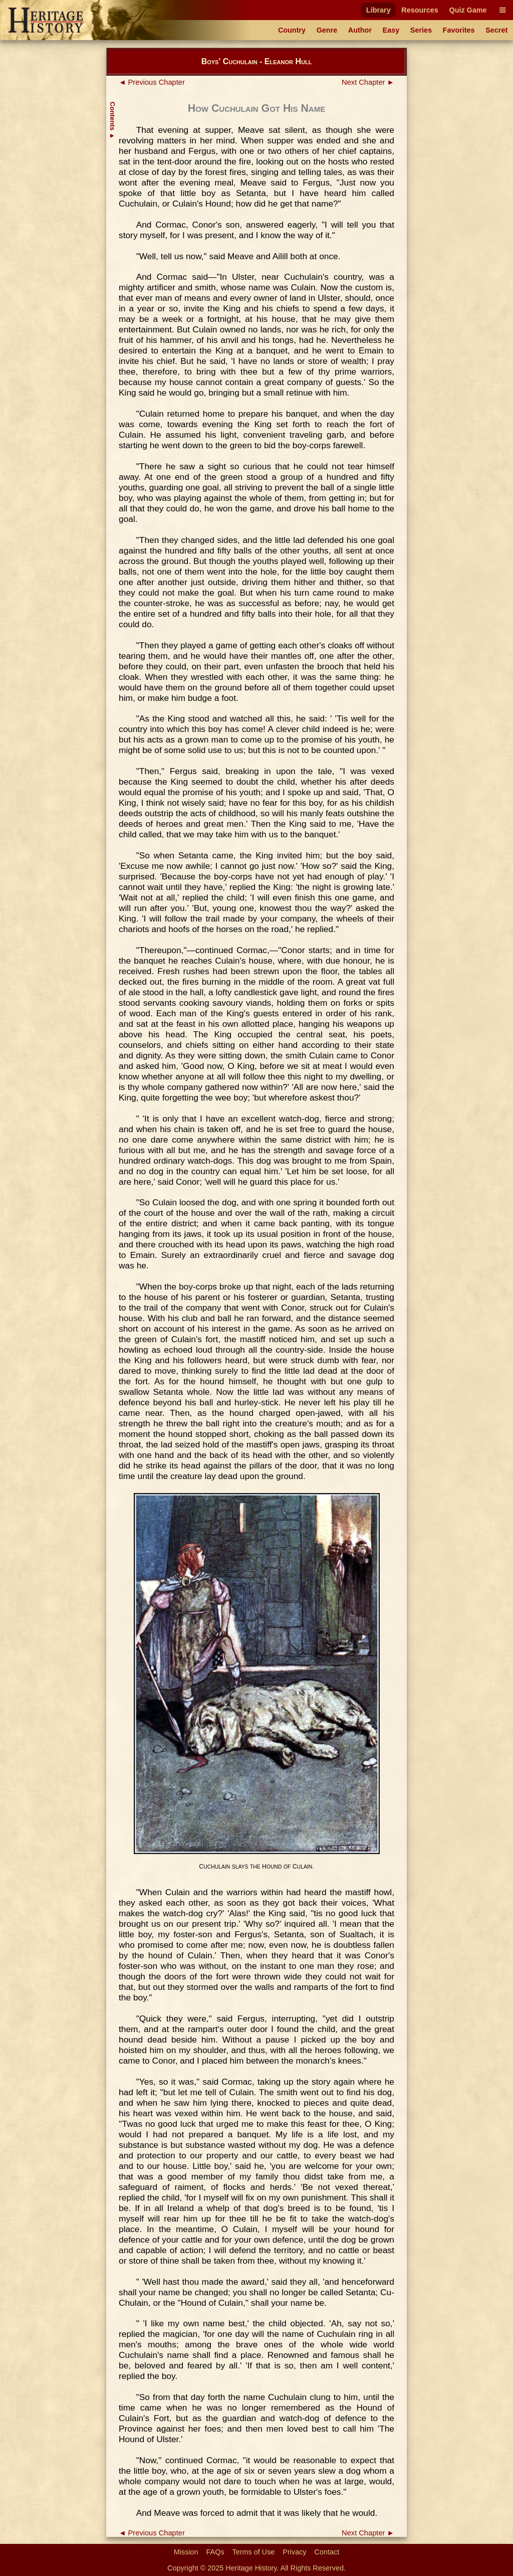 The width and height of the screenshot is (513, 2576). What do you see at coordinates (294, 2552) in the screenshot?
I see `Privacy` at bounding box center [294, 2552].